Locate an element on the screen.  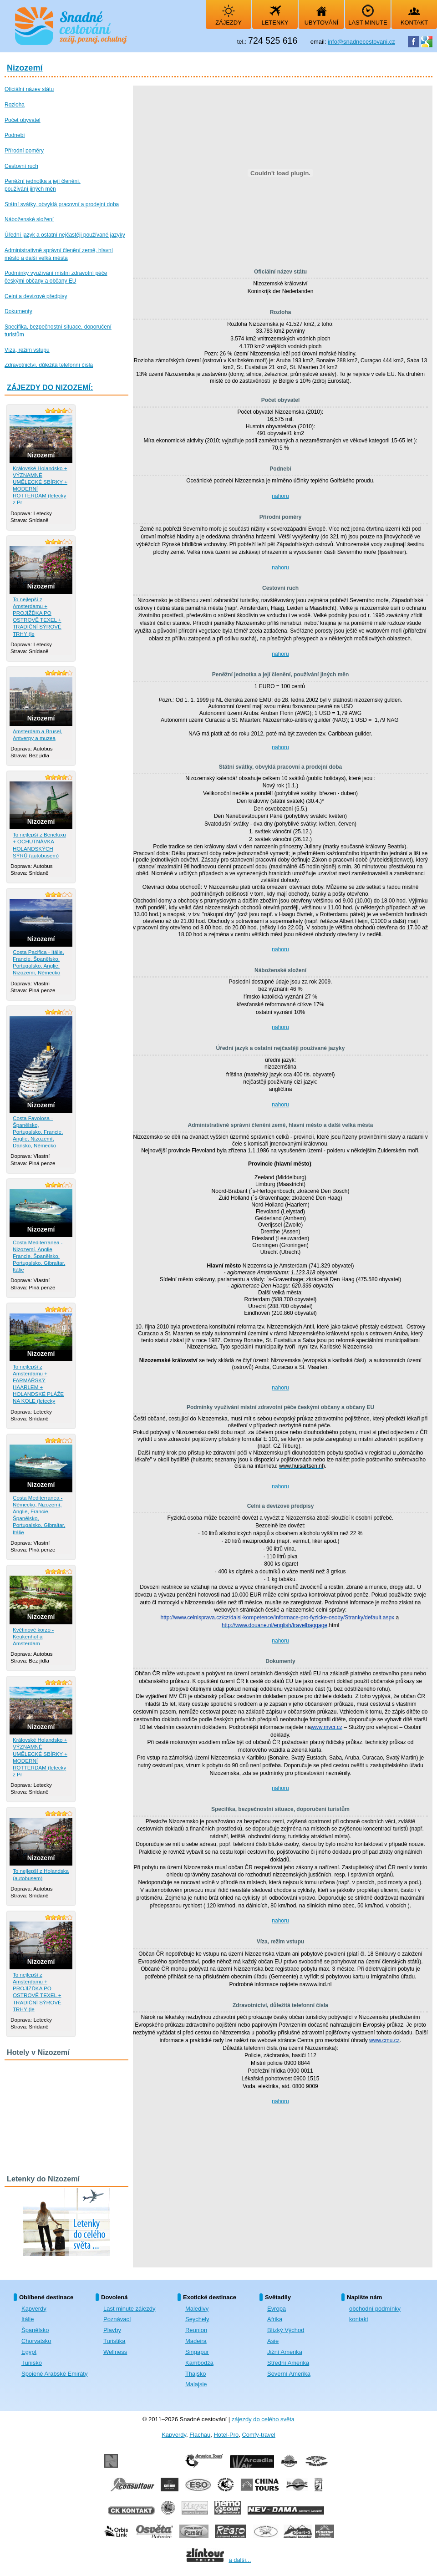
Administrativně správní členění země, hlavní město a další velká města is located at coordinates (280, 1125).